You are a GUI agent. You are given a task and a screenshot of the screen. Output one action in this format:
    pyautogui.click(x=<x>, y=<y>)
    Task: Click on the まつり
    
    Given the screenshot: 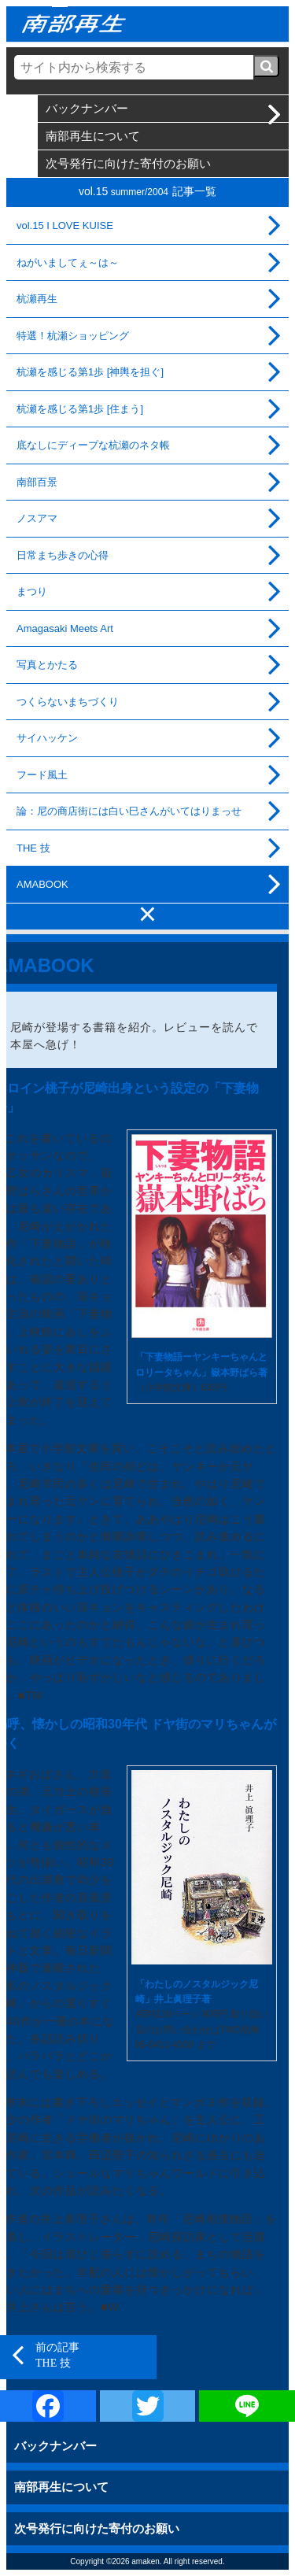 What is the action you would take?
    pyautogui.click(x=32, y=591)
    